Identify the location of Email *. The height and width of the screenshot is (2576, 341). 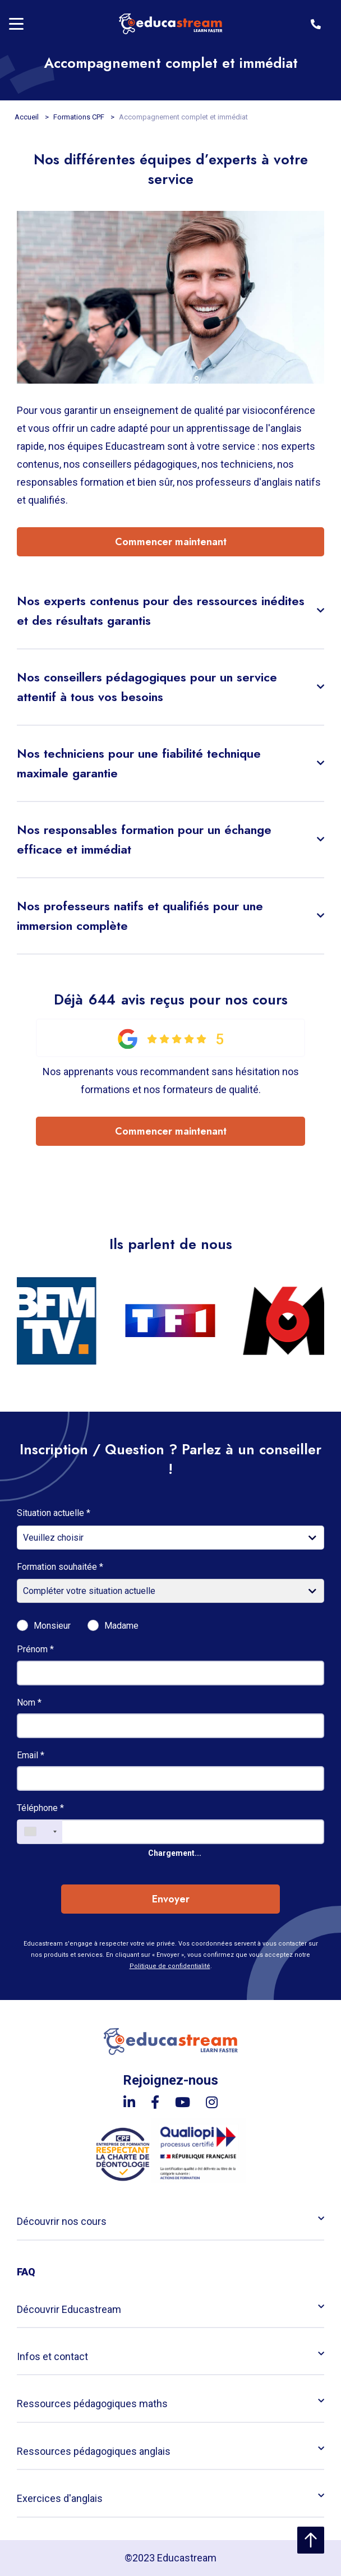
(30, 1755).